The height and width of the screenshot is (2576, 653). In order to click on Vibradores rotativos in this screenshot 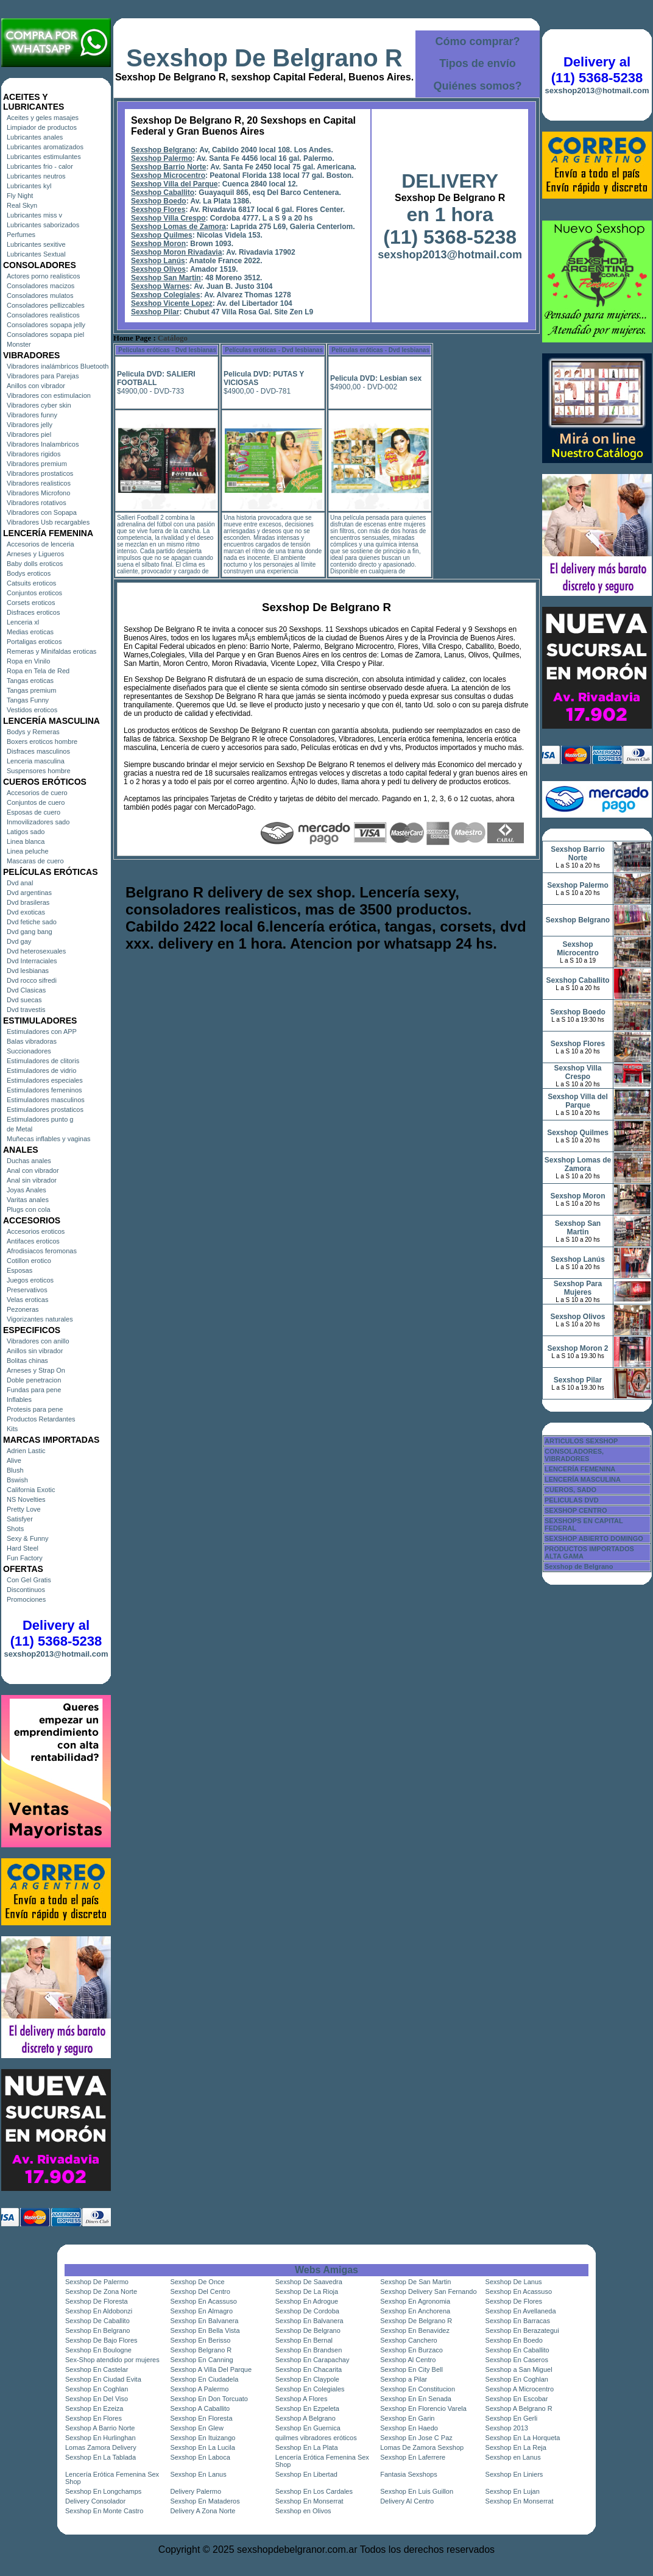, I will do `click(36, 502)`.